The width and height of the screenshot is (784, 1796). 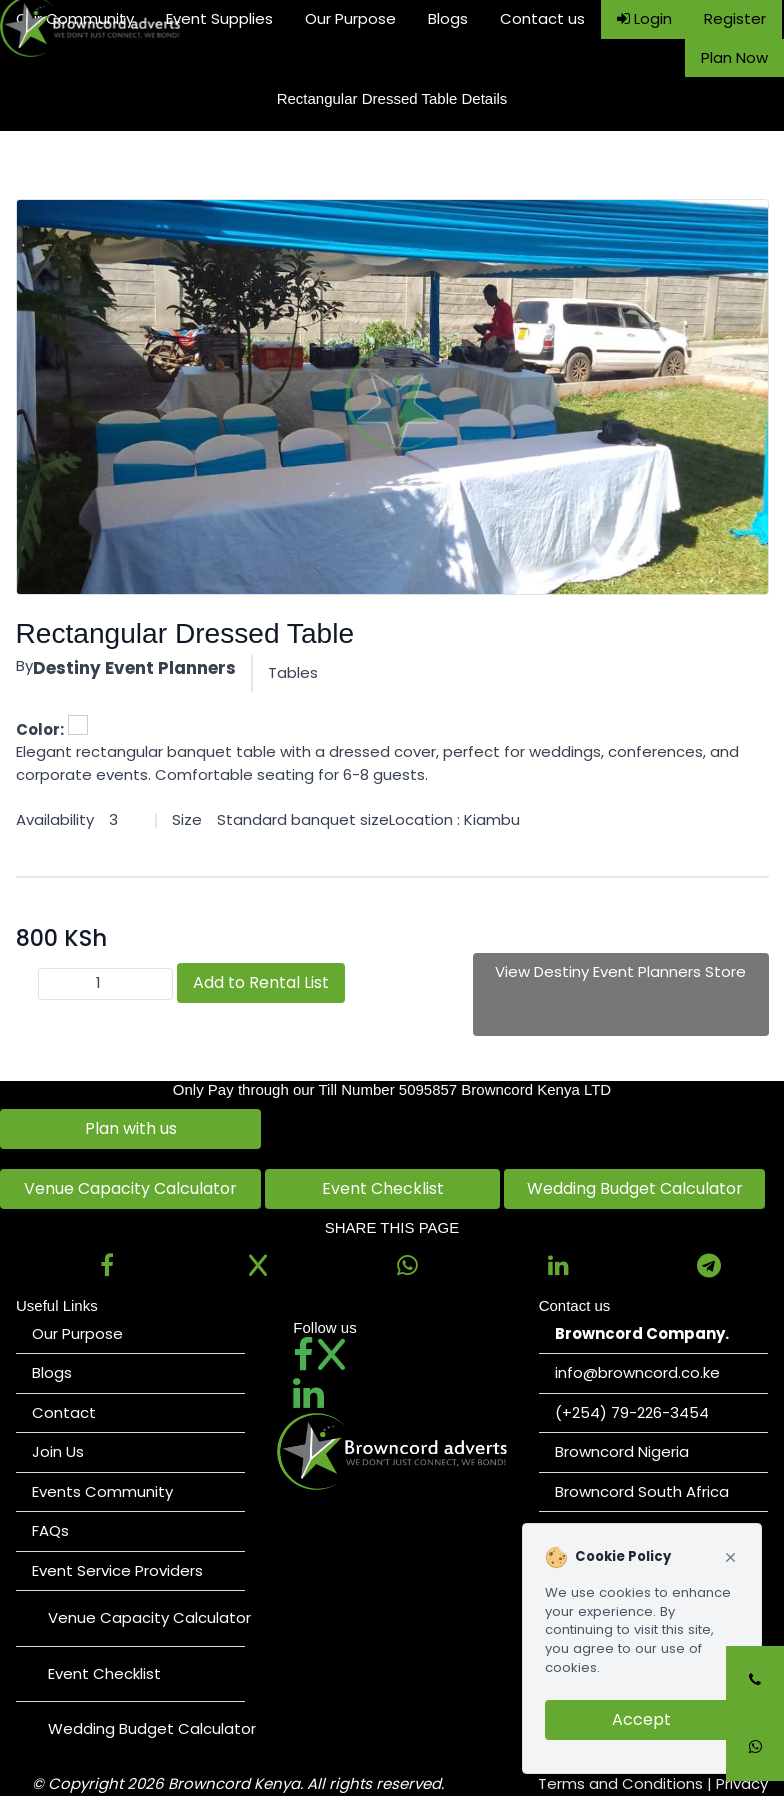 I want to click on [Close cookie notice], so click(x=730, y=1557).